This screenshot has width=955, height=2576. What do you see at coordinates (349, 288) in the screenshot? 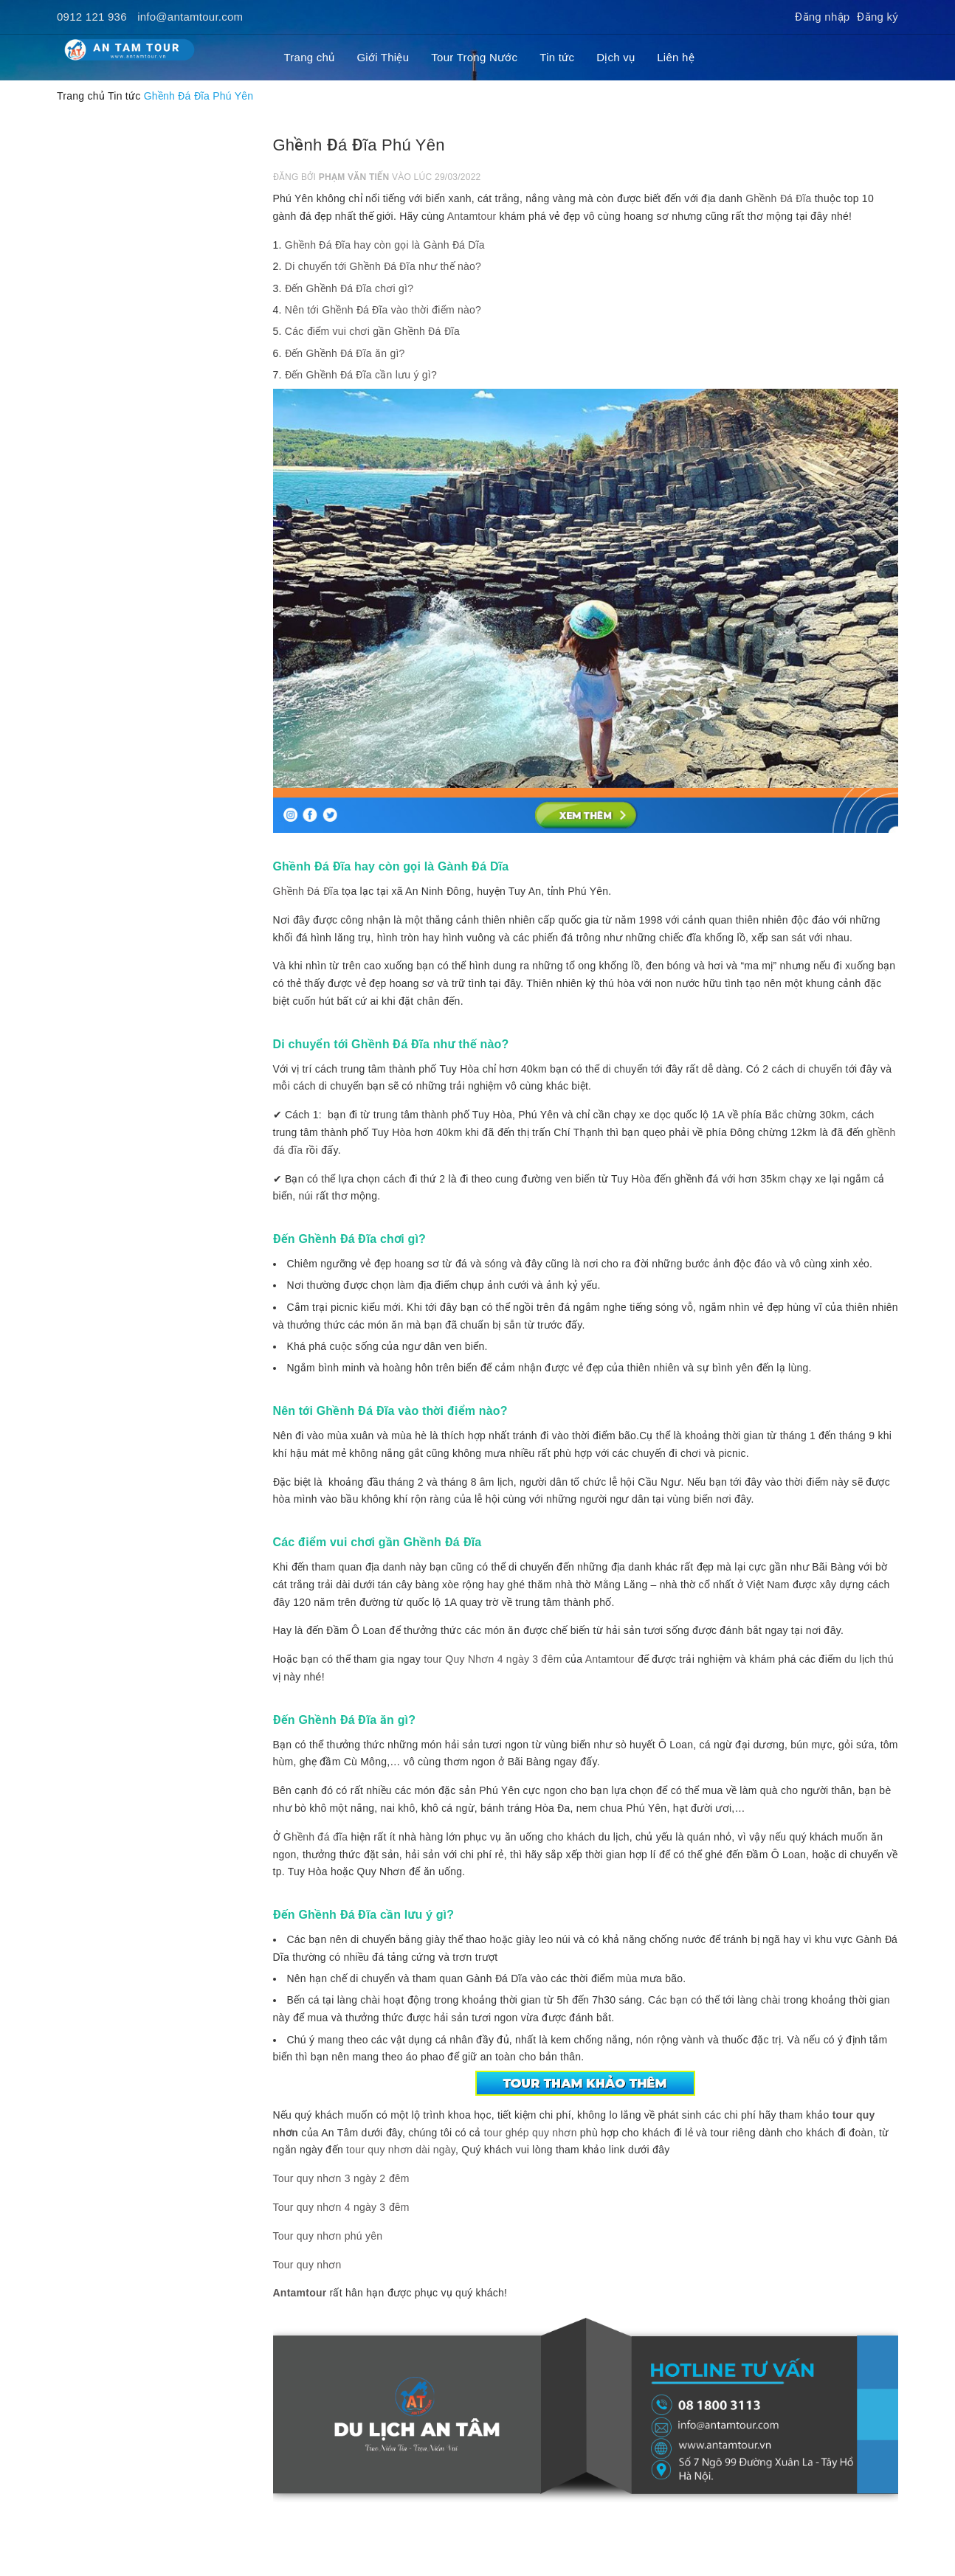
I see `Đến Ghềnh Đá Đĩa chơi gì?` at bounding box center [349, 288].